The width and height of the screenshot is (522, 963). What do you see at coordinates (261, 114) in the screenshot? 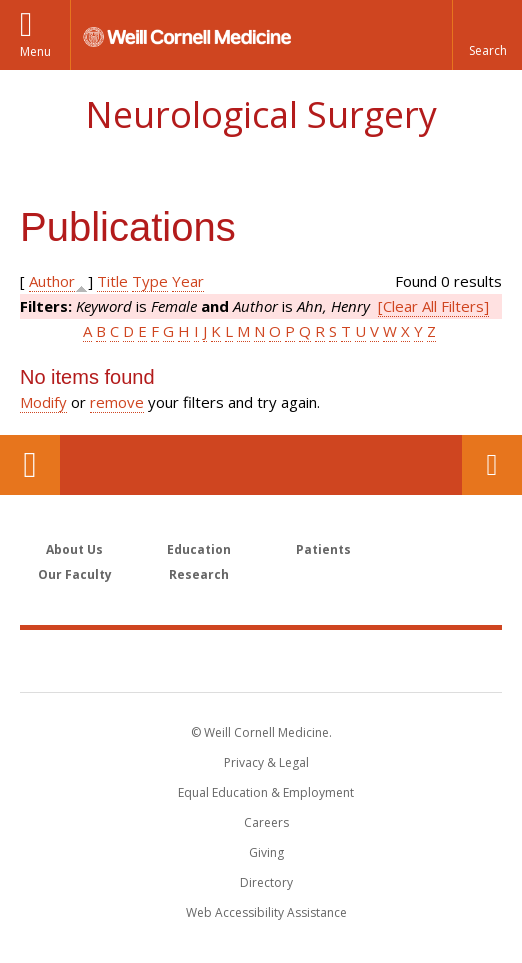
I see `Neurological Surgery` at bounding box center [261, 114].